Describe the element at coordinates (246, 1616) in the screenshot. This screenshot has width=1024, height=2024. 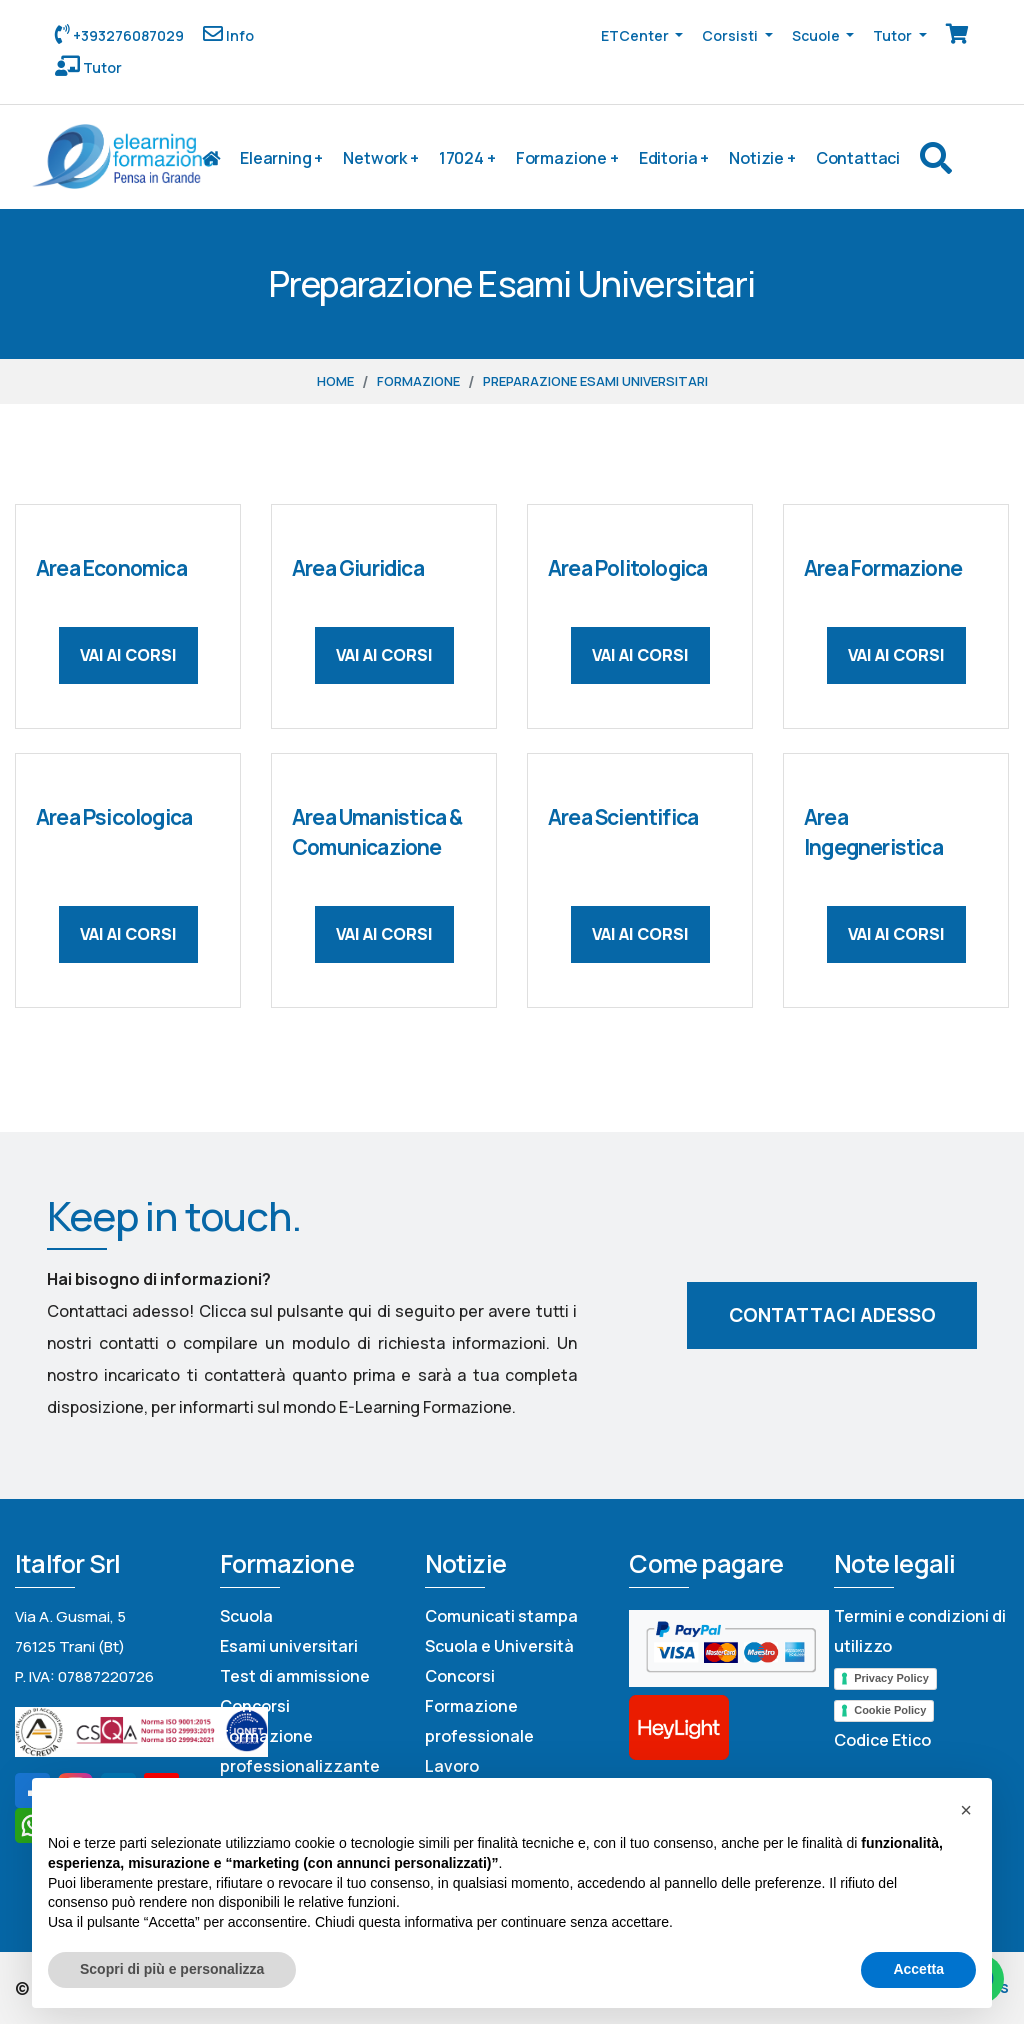
I see `Scuola` at that location.